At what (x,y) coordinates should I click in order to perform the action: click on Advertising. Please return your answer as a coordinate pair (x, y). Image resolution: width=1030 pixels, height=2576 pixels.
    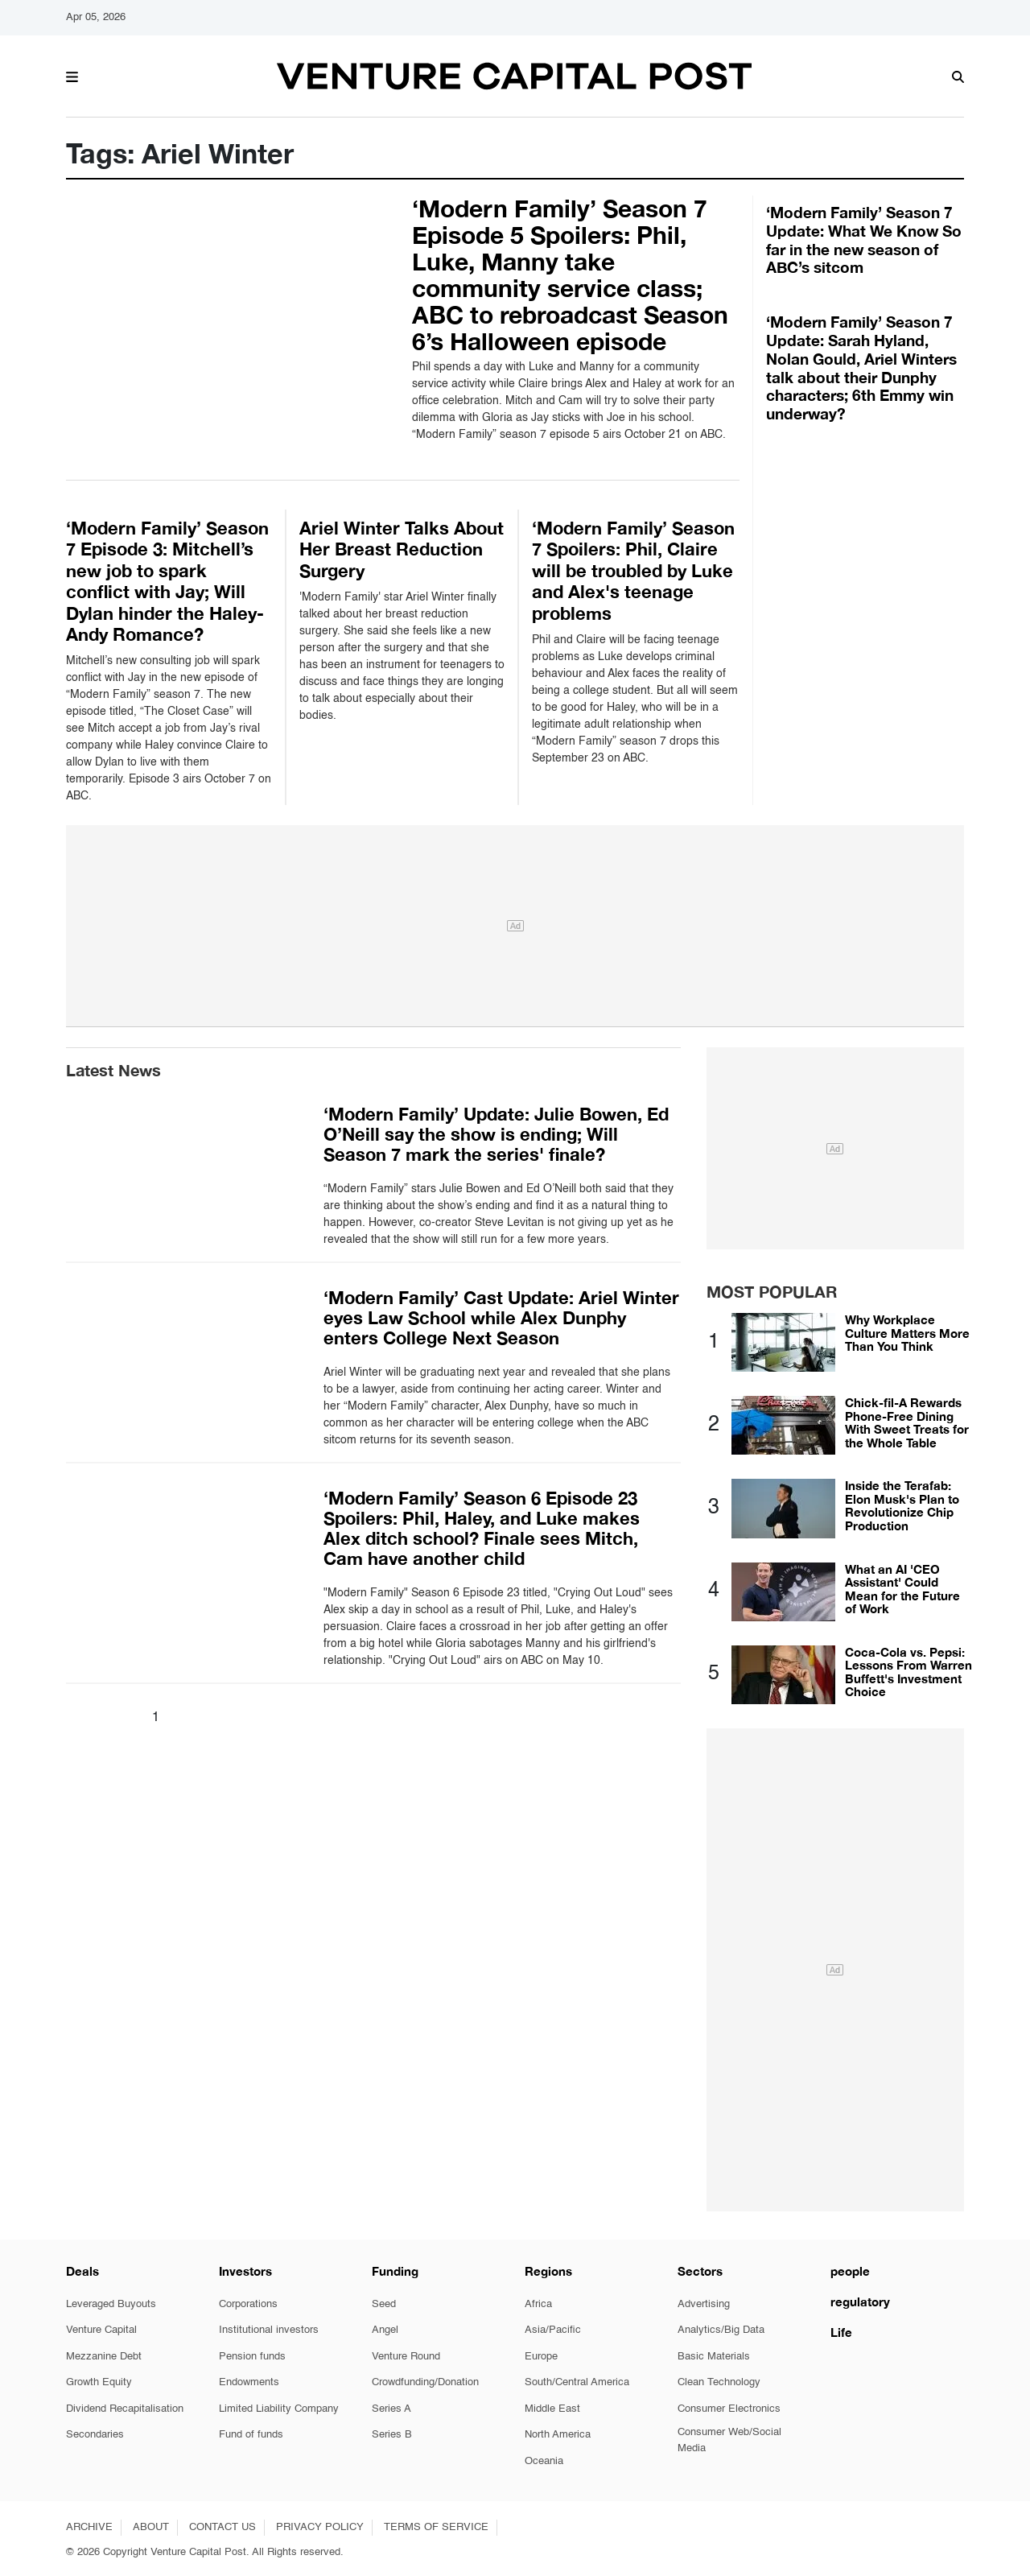
    Looking at the image, I should click on (704, 2304).